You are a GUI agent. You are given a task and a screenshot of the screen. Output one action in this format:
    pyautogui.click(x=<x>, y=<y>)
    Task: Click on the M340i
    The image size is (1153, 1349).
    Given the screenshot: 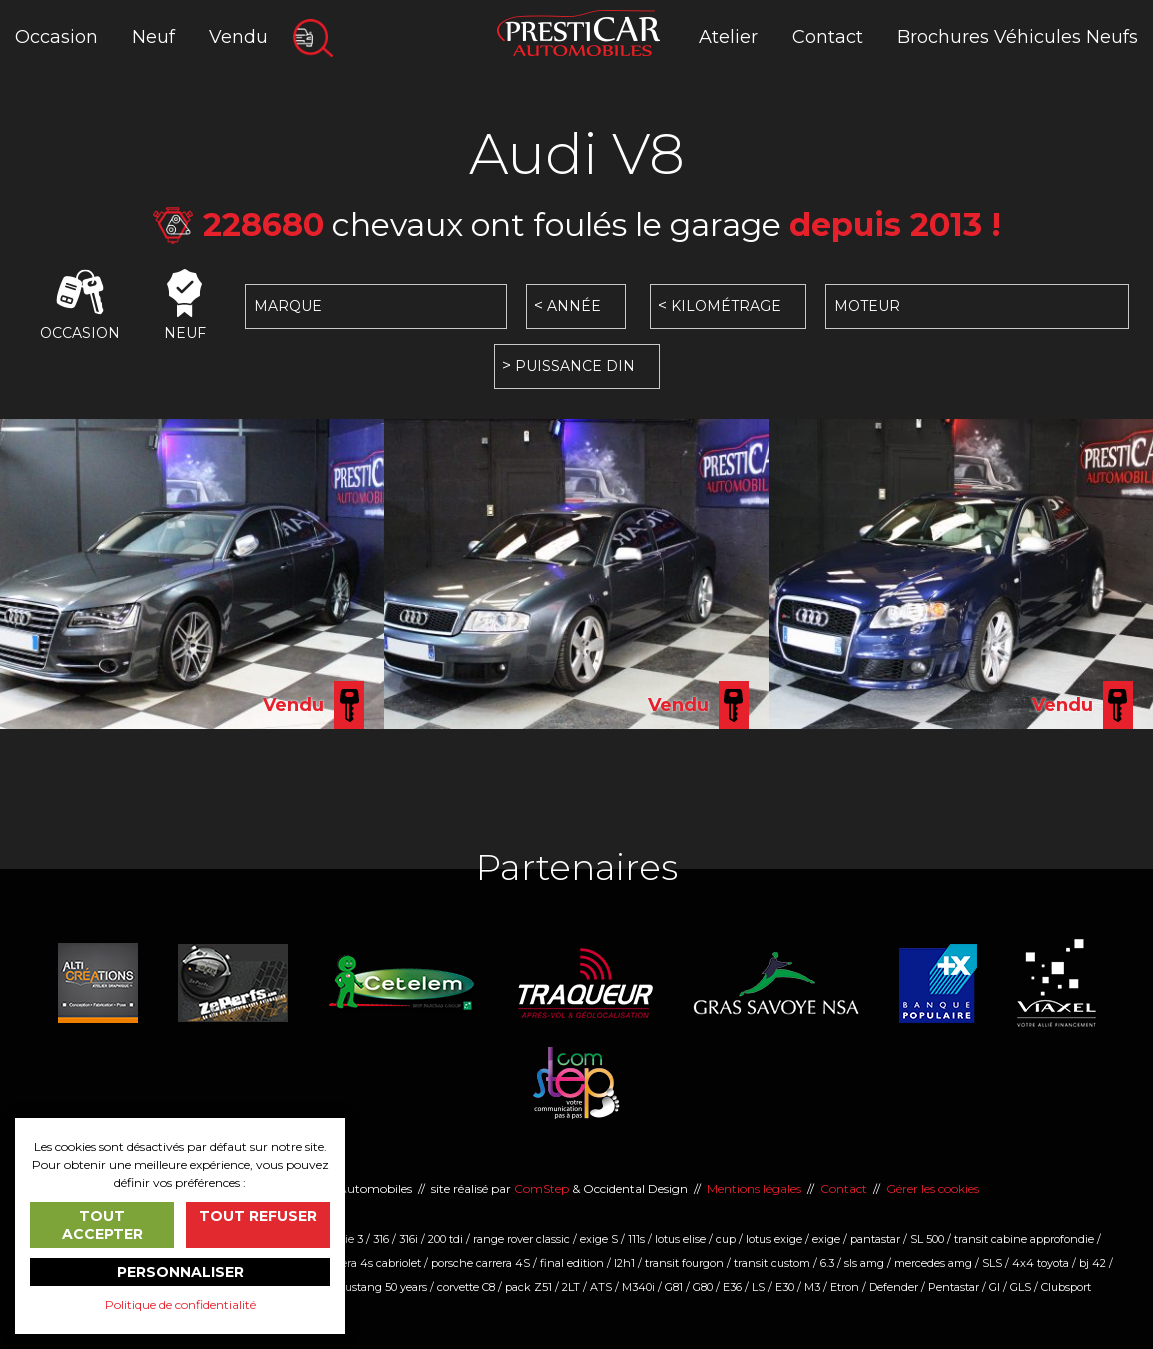 What is the action you would take?
    pyautogui.click(x=638, y=1287)
    